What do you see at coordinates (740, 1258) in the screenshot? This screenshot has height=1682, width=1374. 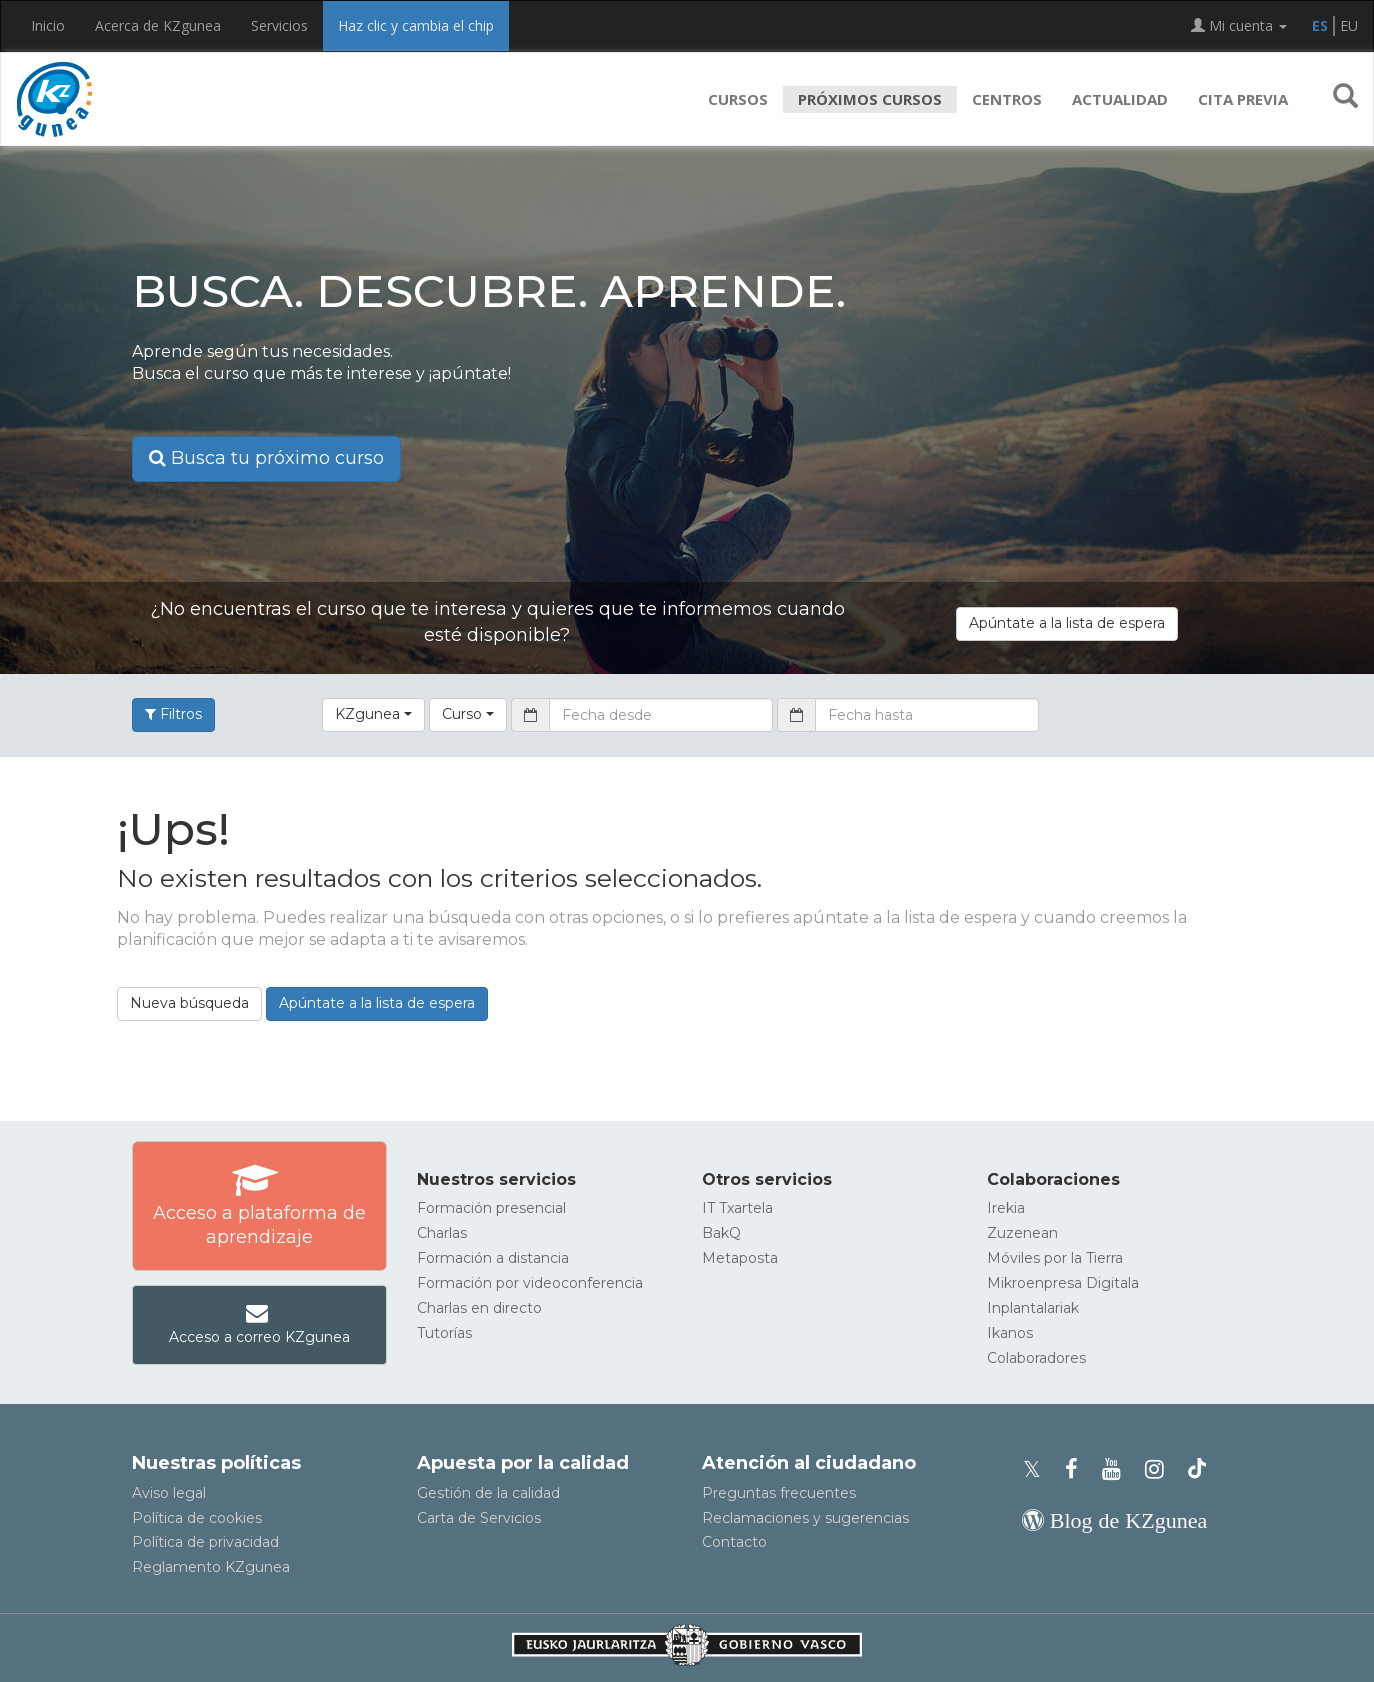 I see `Metaposta` at bounding box center [740, 1258].